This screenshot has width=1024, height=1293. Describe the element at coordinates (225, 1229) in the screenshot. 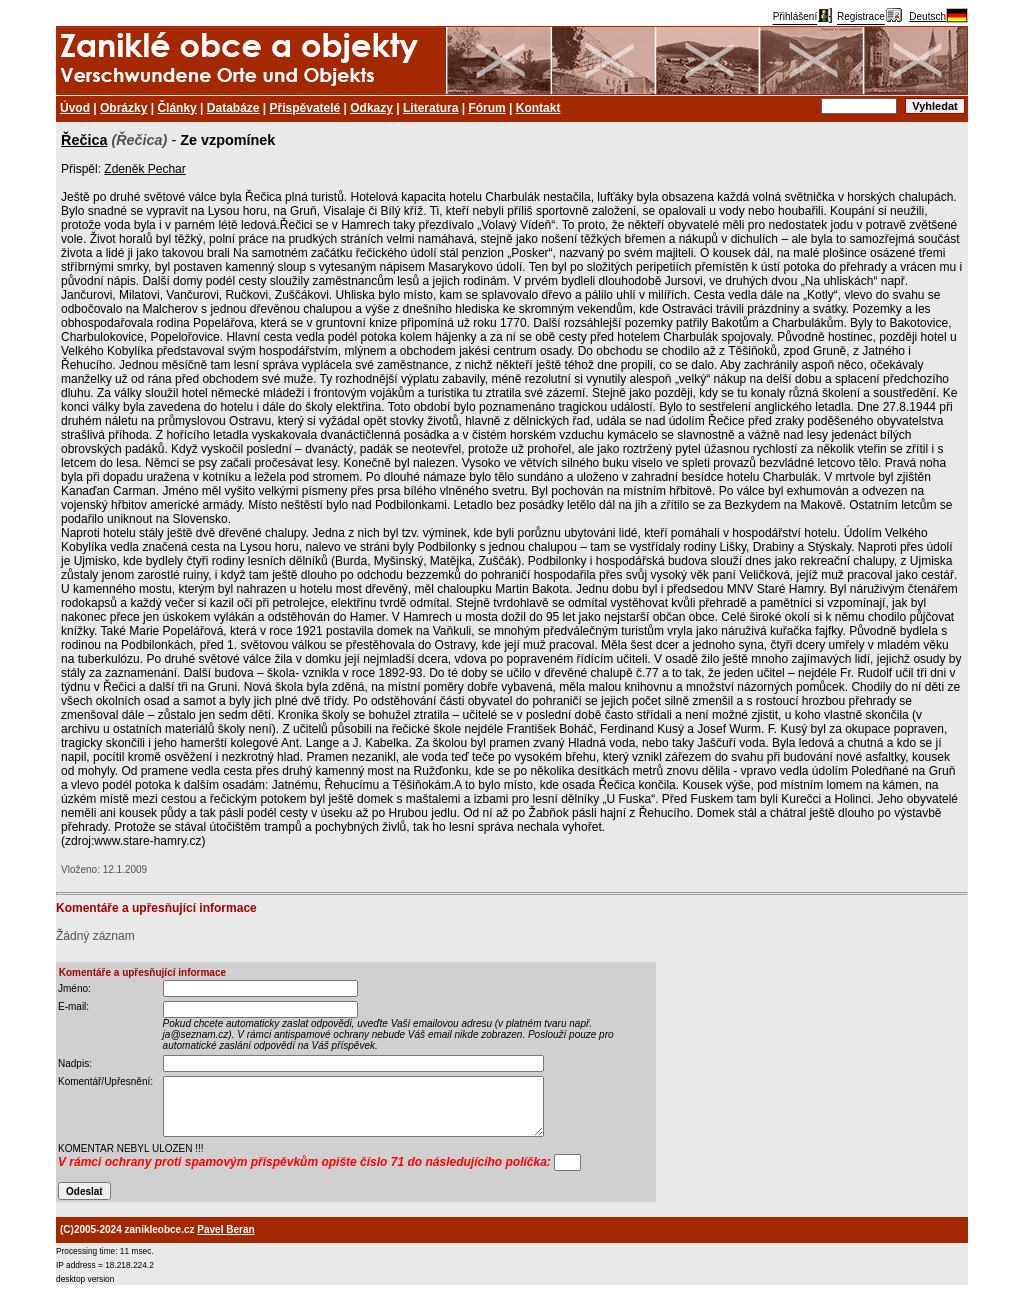

I see `Pavel Beran` at that location.